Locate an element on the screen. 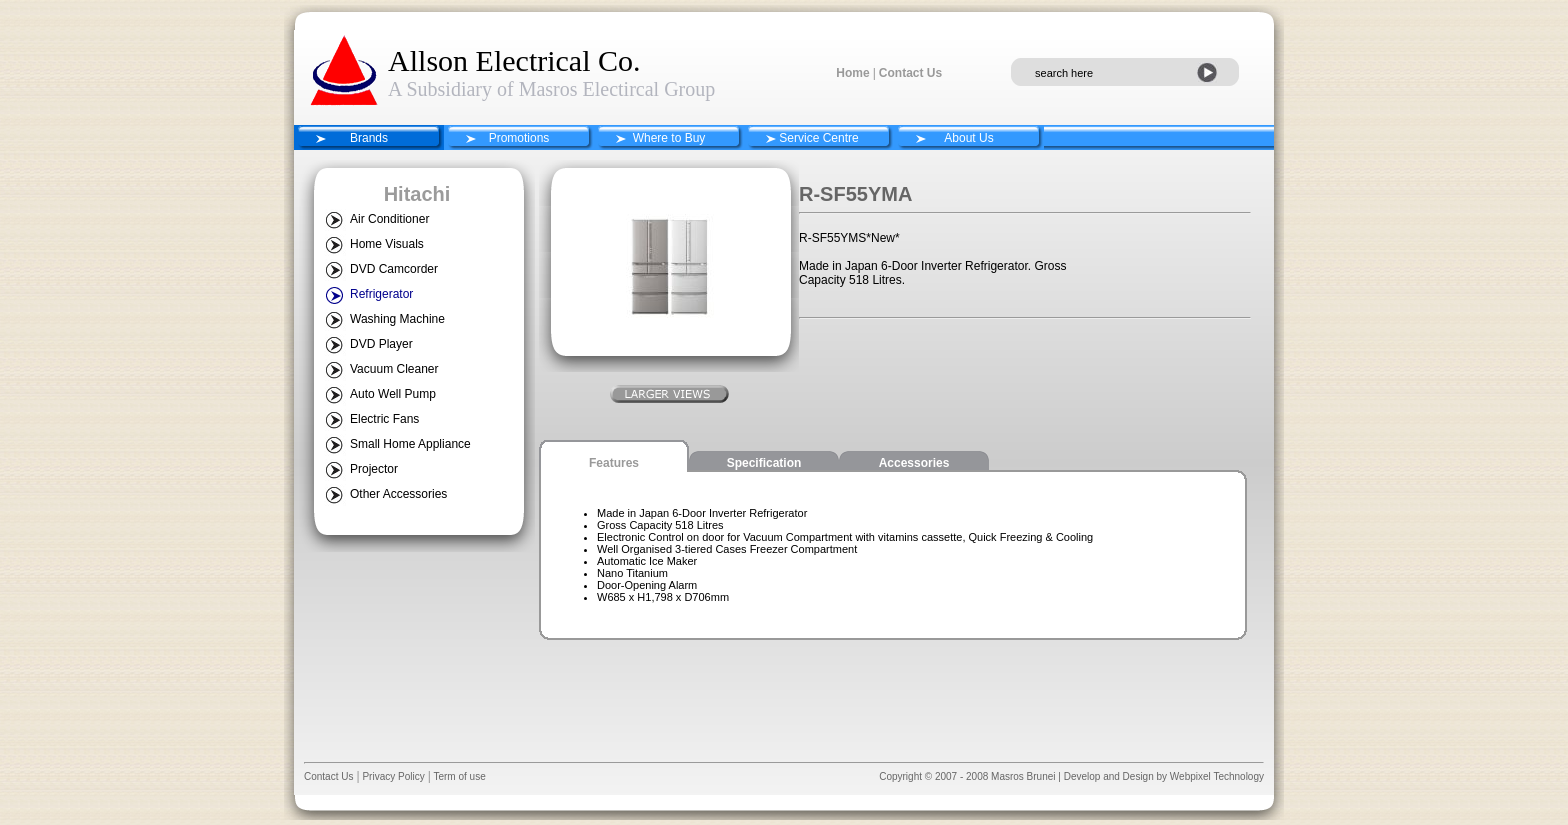  Projector is located at coordinates (374, 469).